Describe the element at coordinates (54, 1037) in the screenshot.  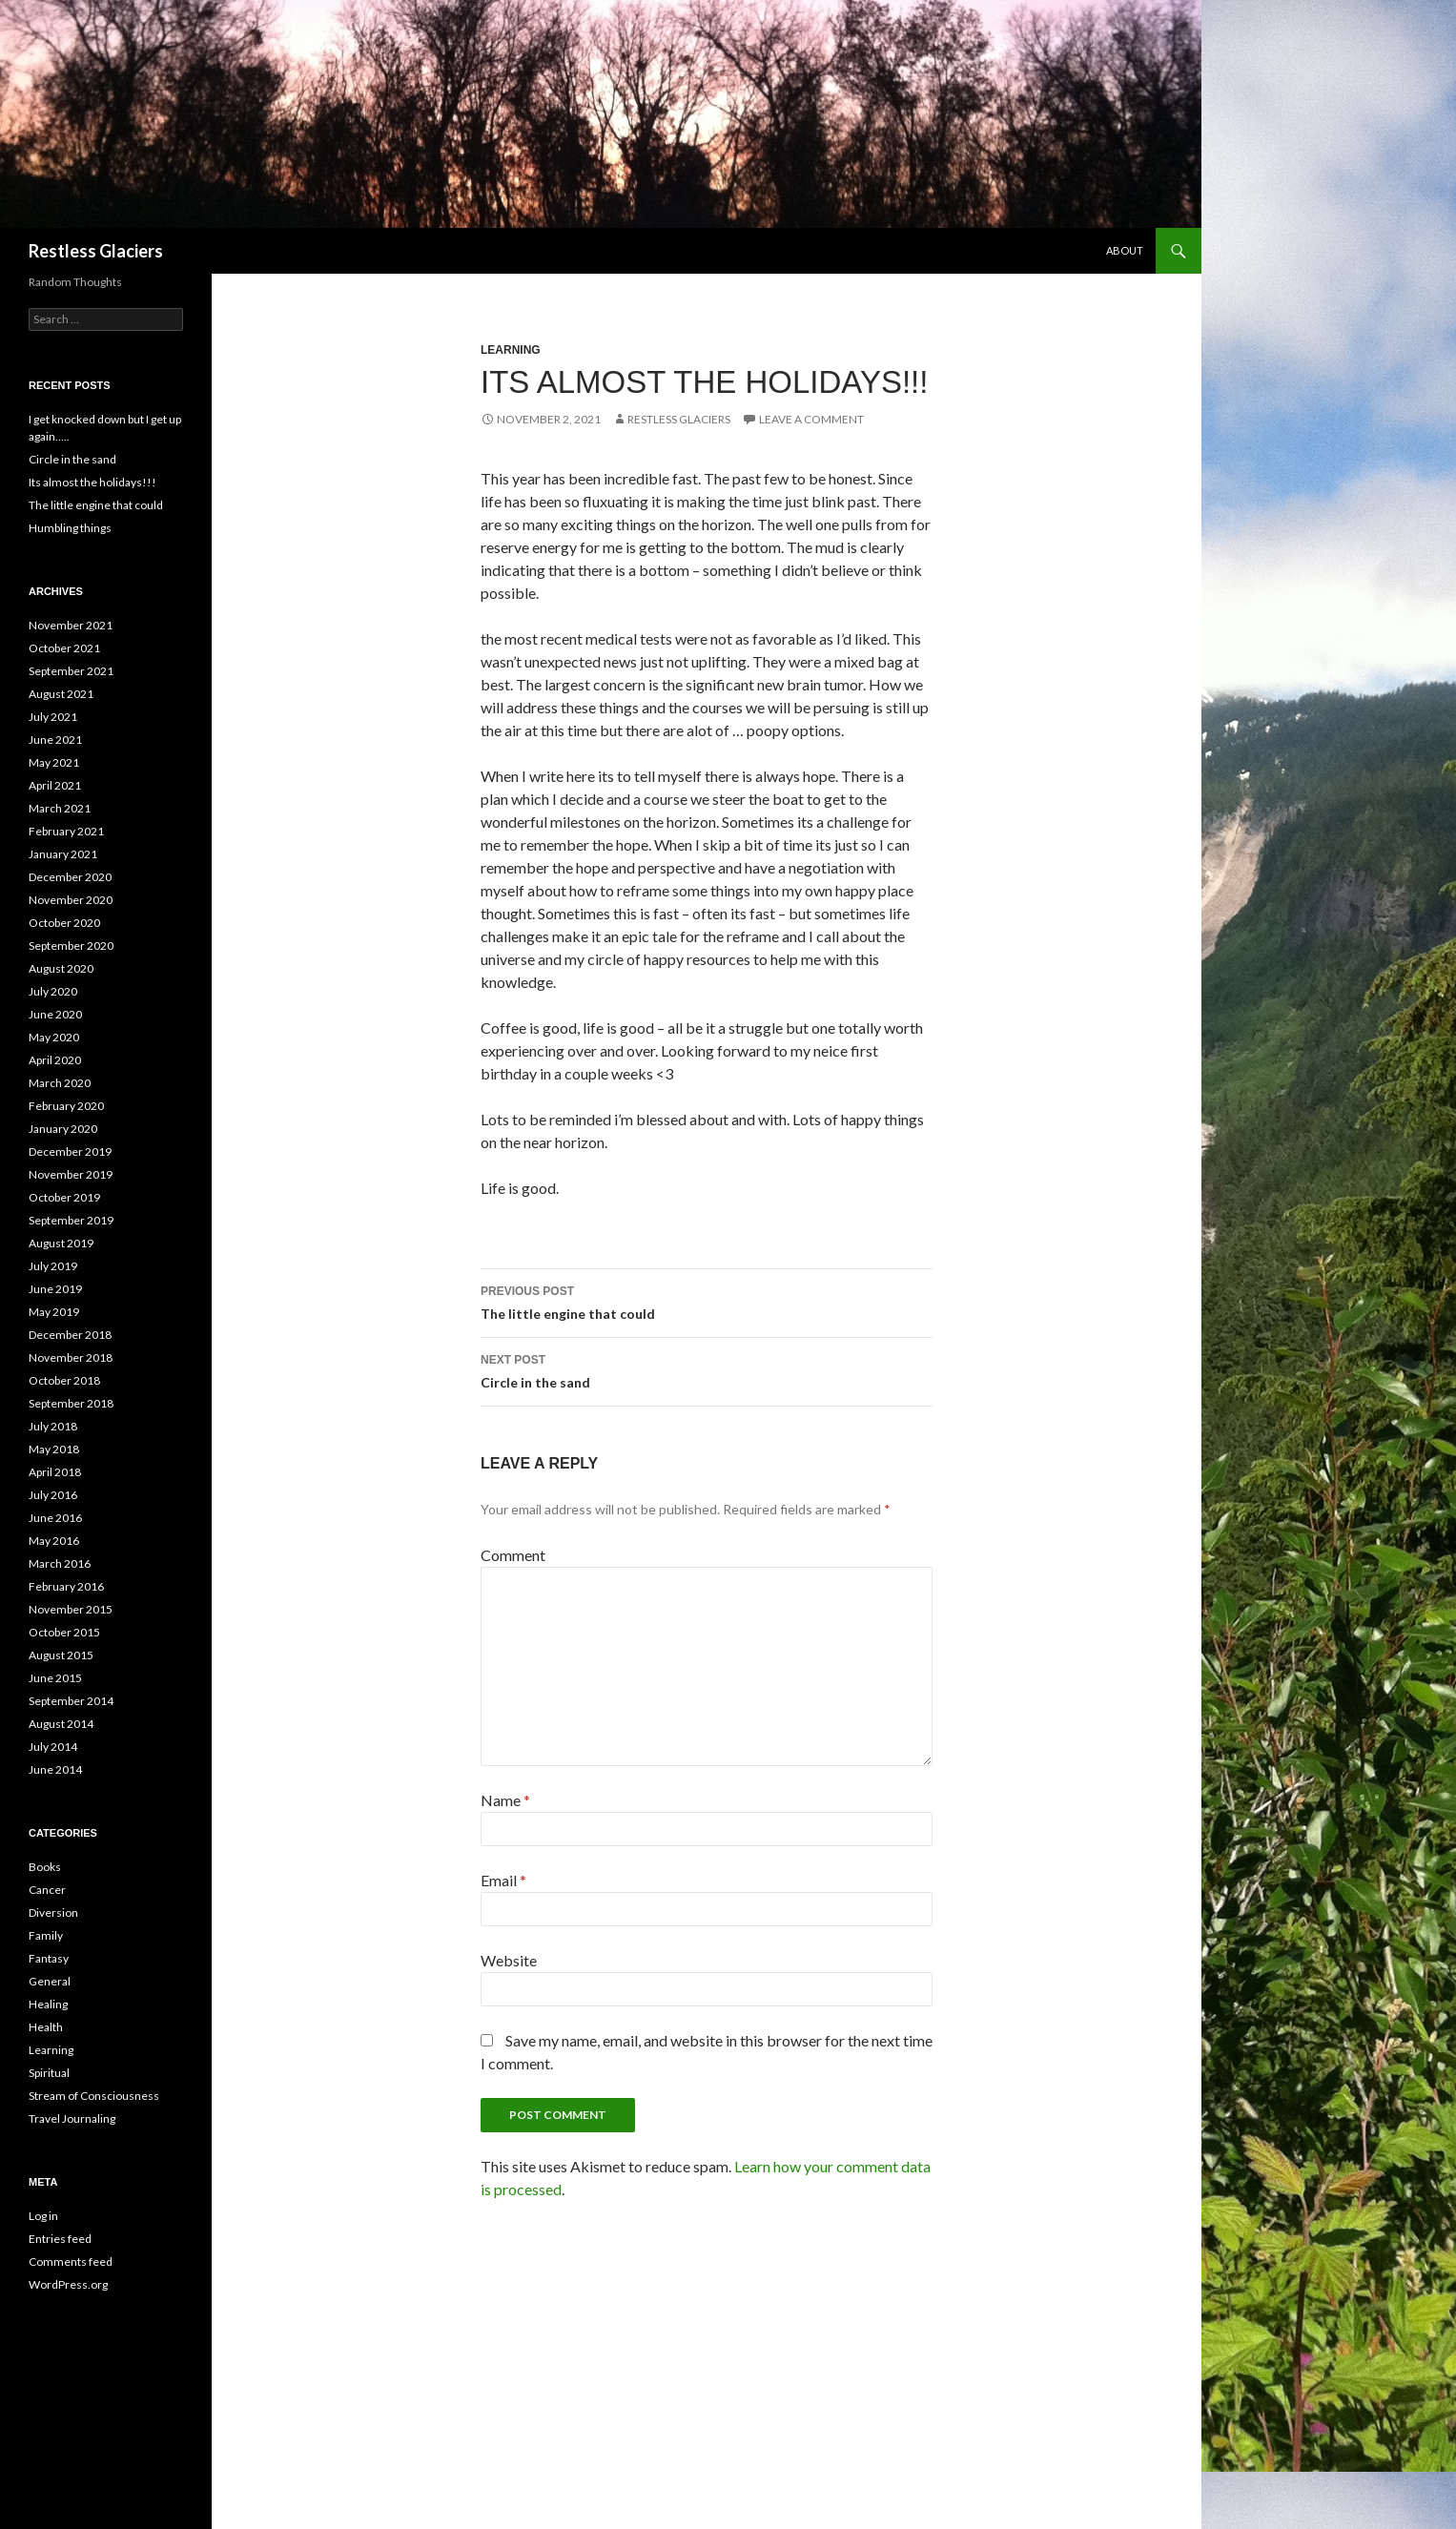
I see `May 2020` at that location.